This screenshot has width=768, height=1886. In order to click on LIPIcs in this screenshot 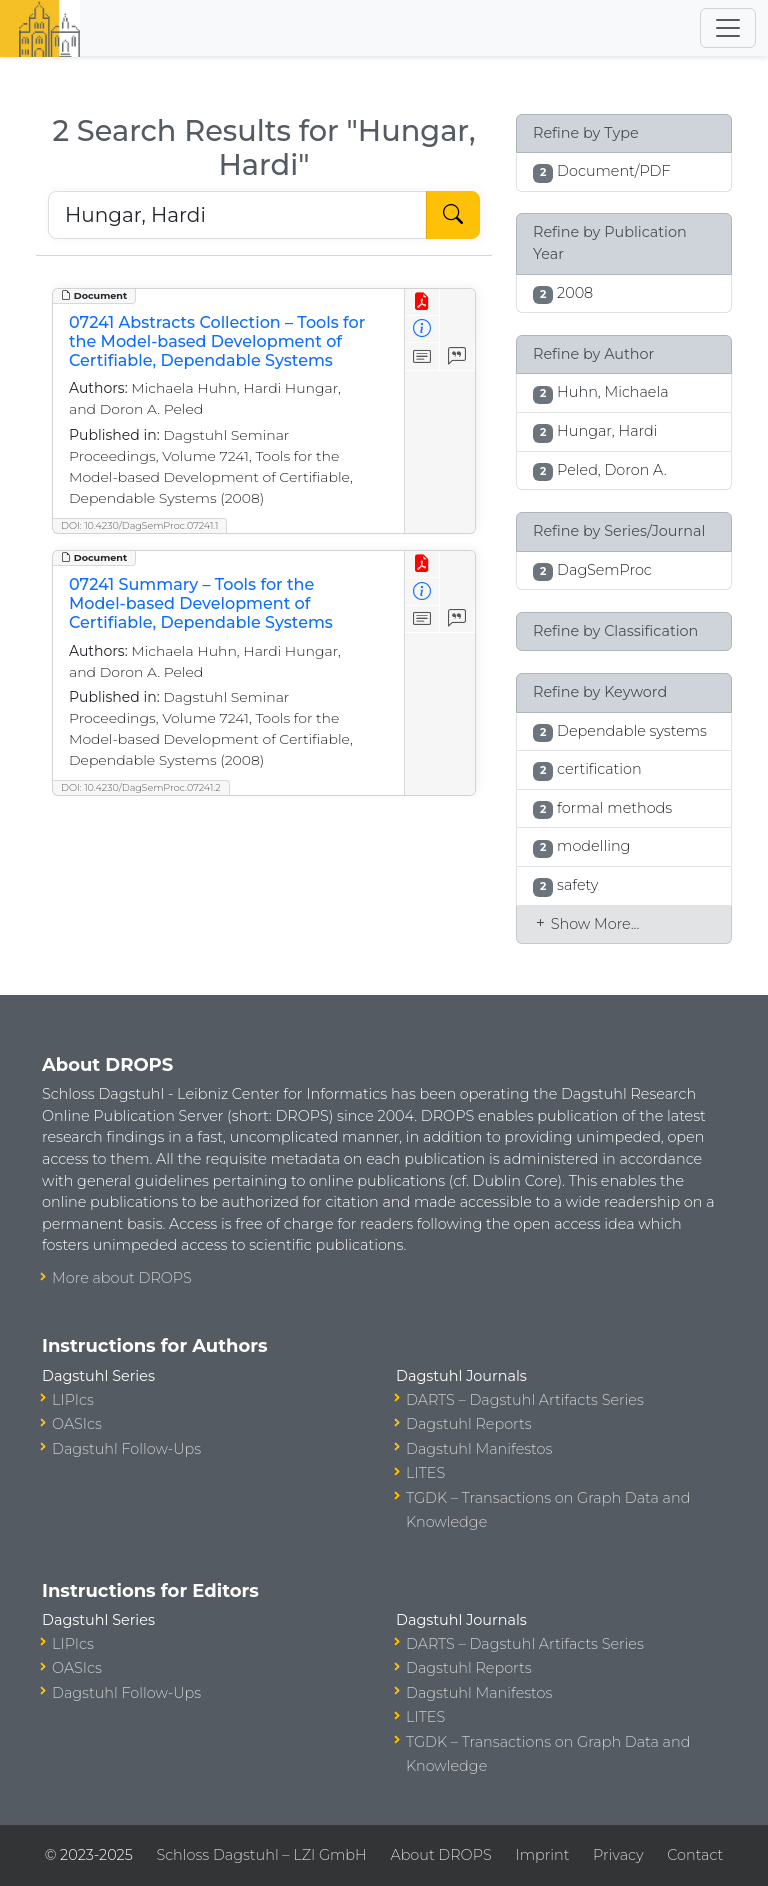, I will do `click(73, 1400)`.